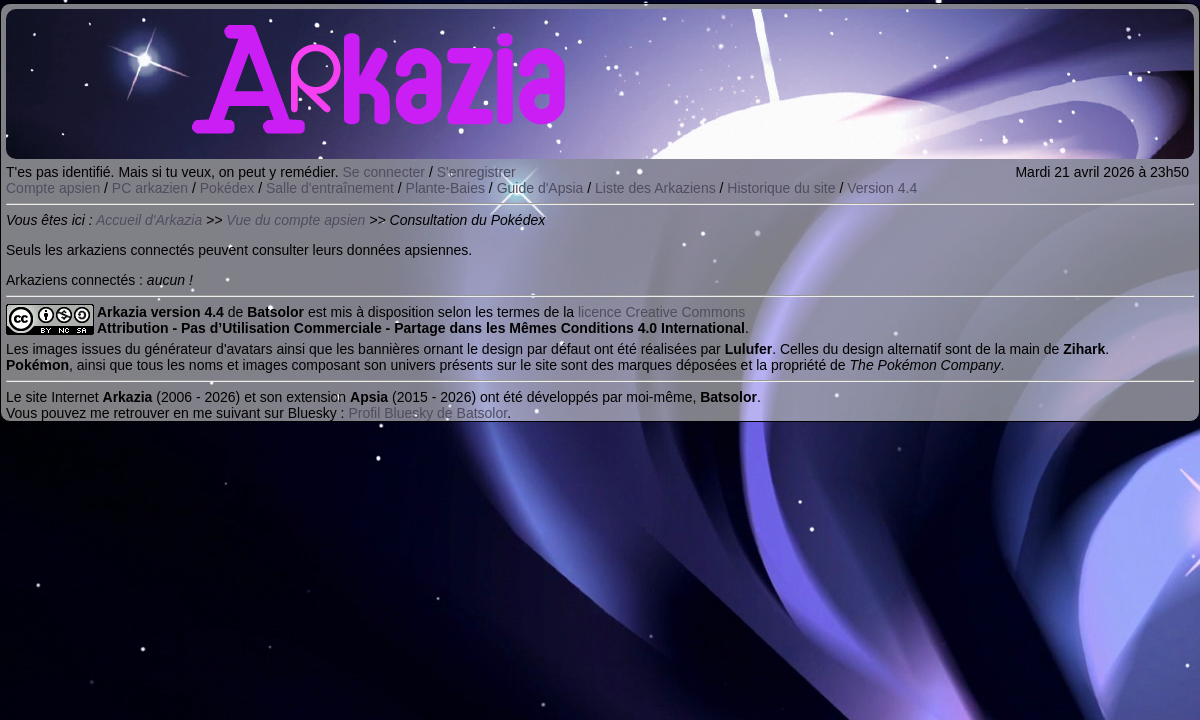  Describe the element at coordinates (149, 220) in the screenshot. I see `Accueil d'Arkazia` at that location.